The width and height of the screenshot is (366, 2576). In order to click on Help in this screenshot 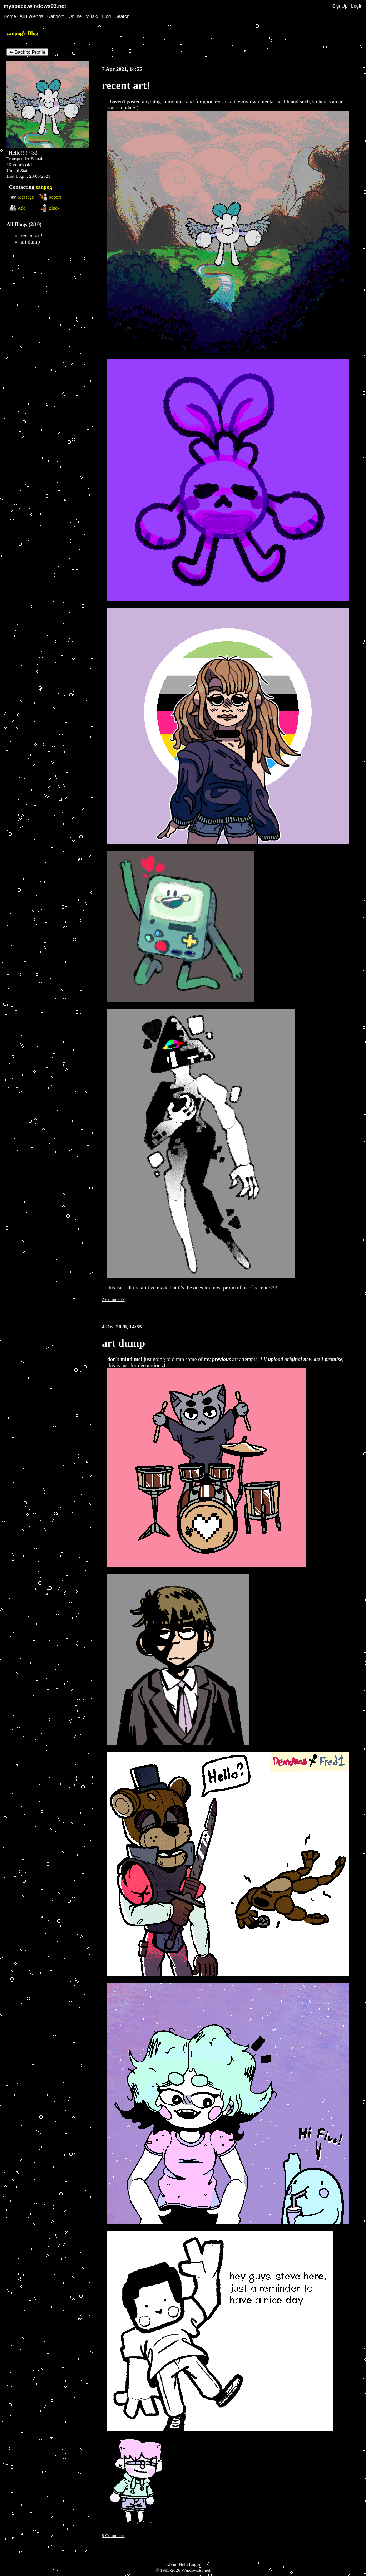, I will do `click(183, 2564)`.